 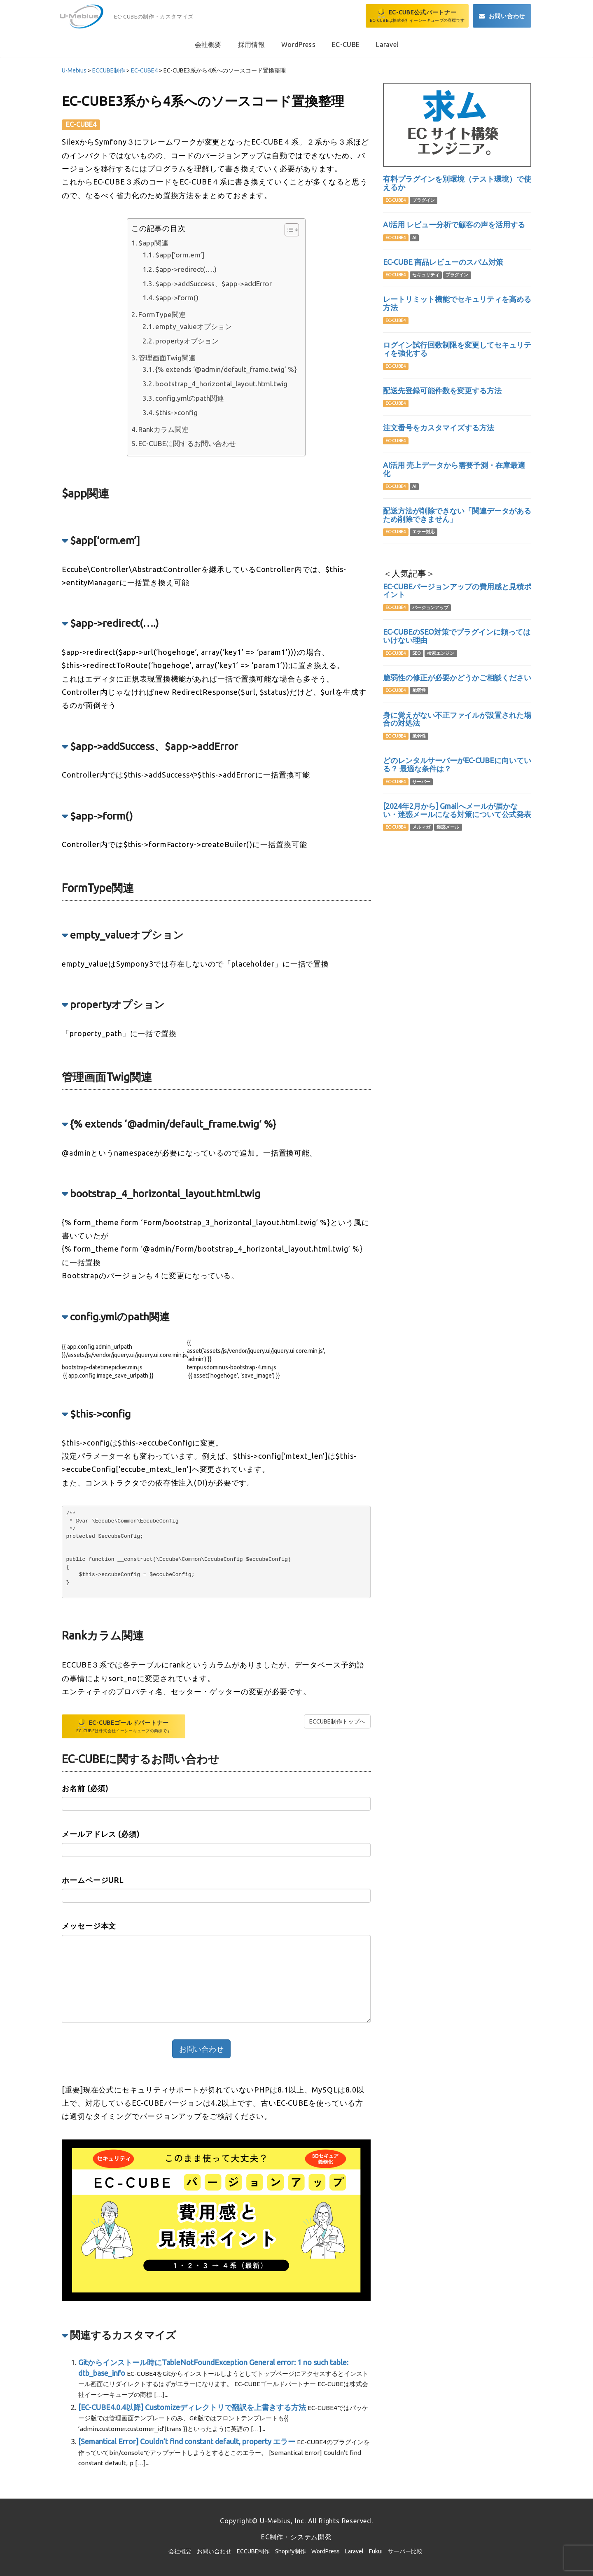 What do you see at coordinates (89, 1926) in the screenshot?
I see `メッセージ本文` at bounding box center [89, 1926].